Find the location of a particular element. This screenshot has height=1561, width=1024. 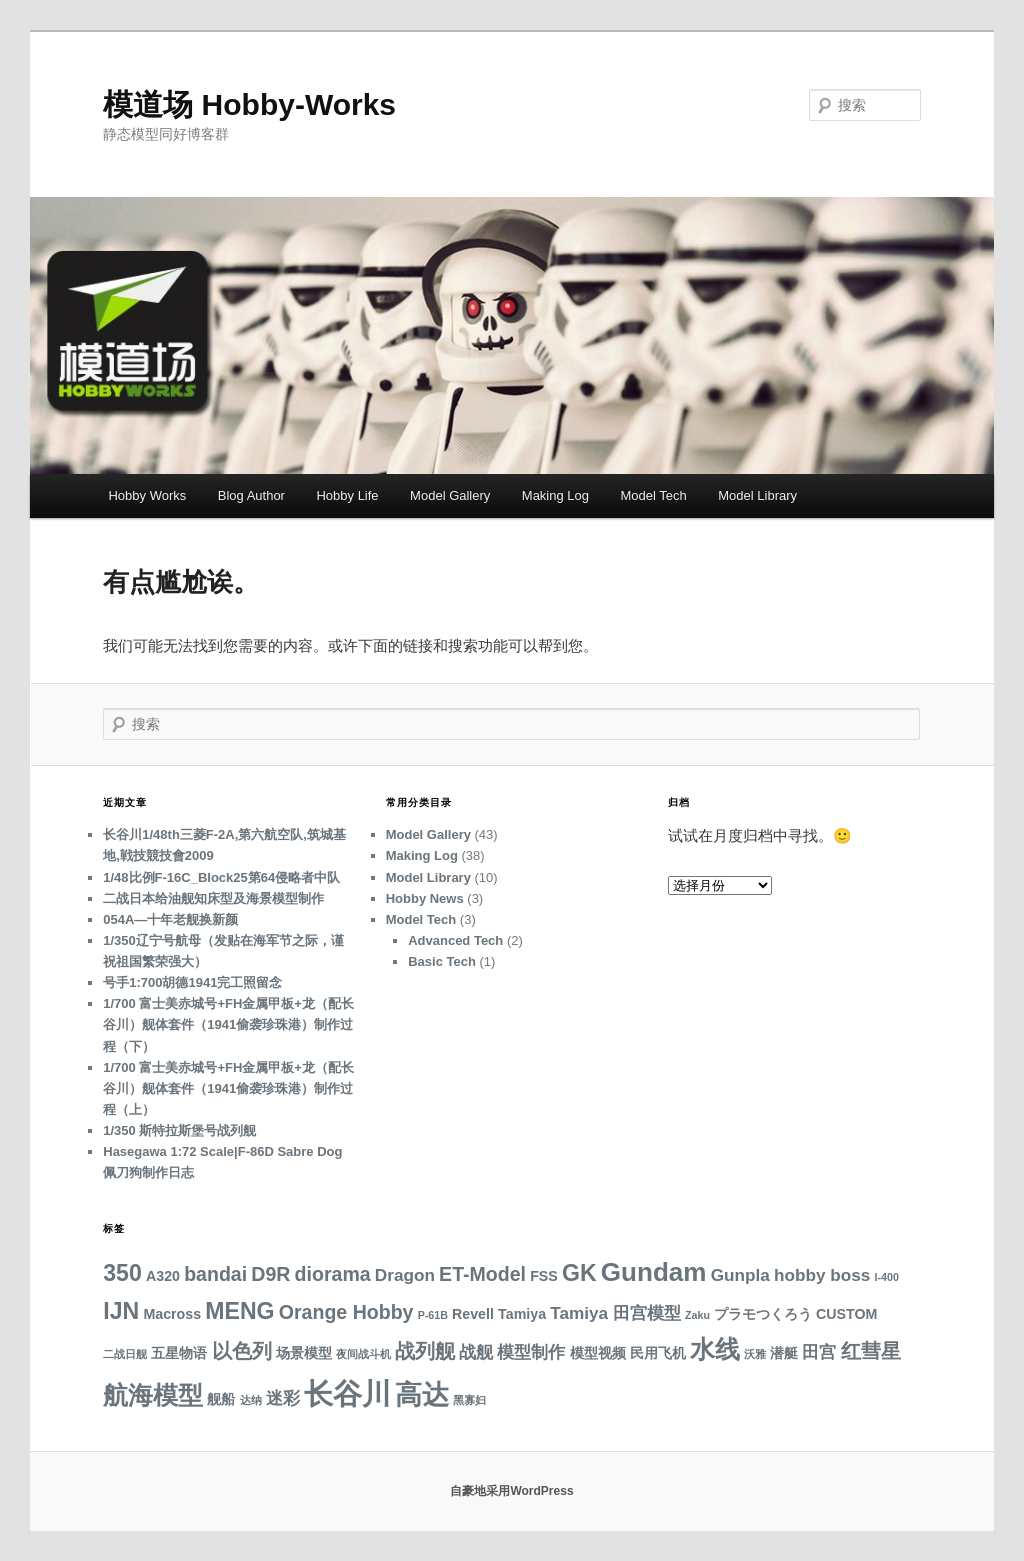

MENG [MENG (7 项)] is located at coordinates (239, 1311).